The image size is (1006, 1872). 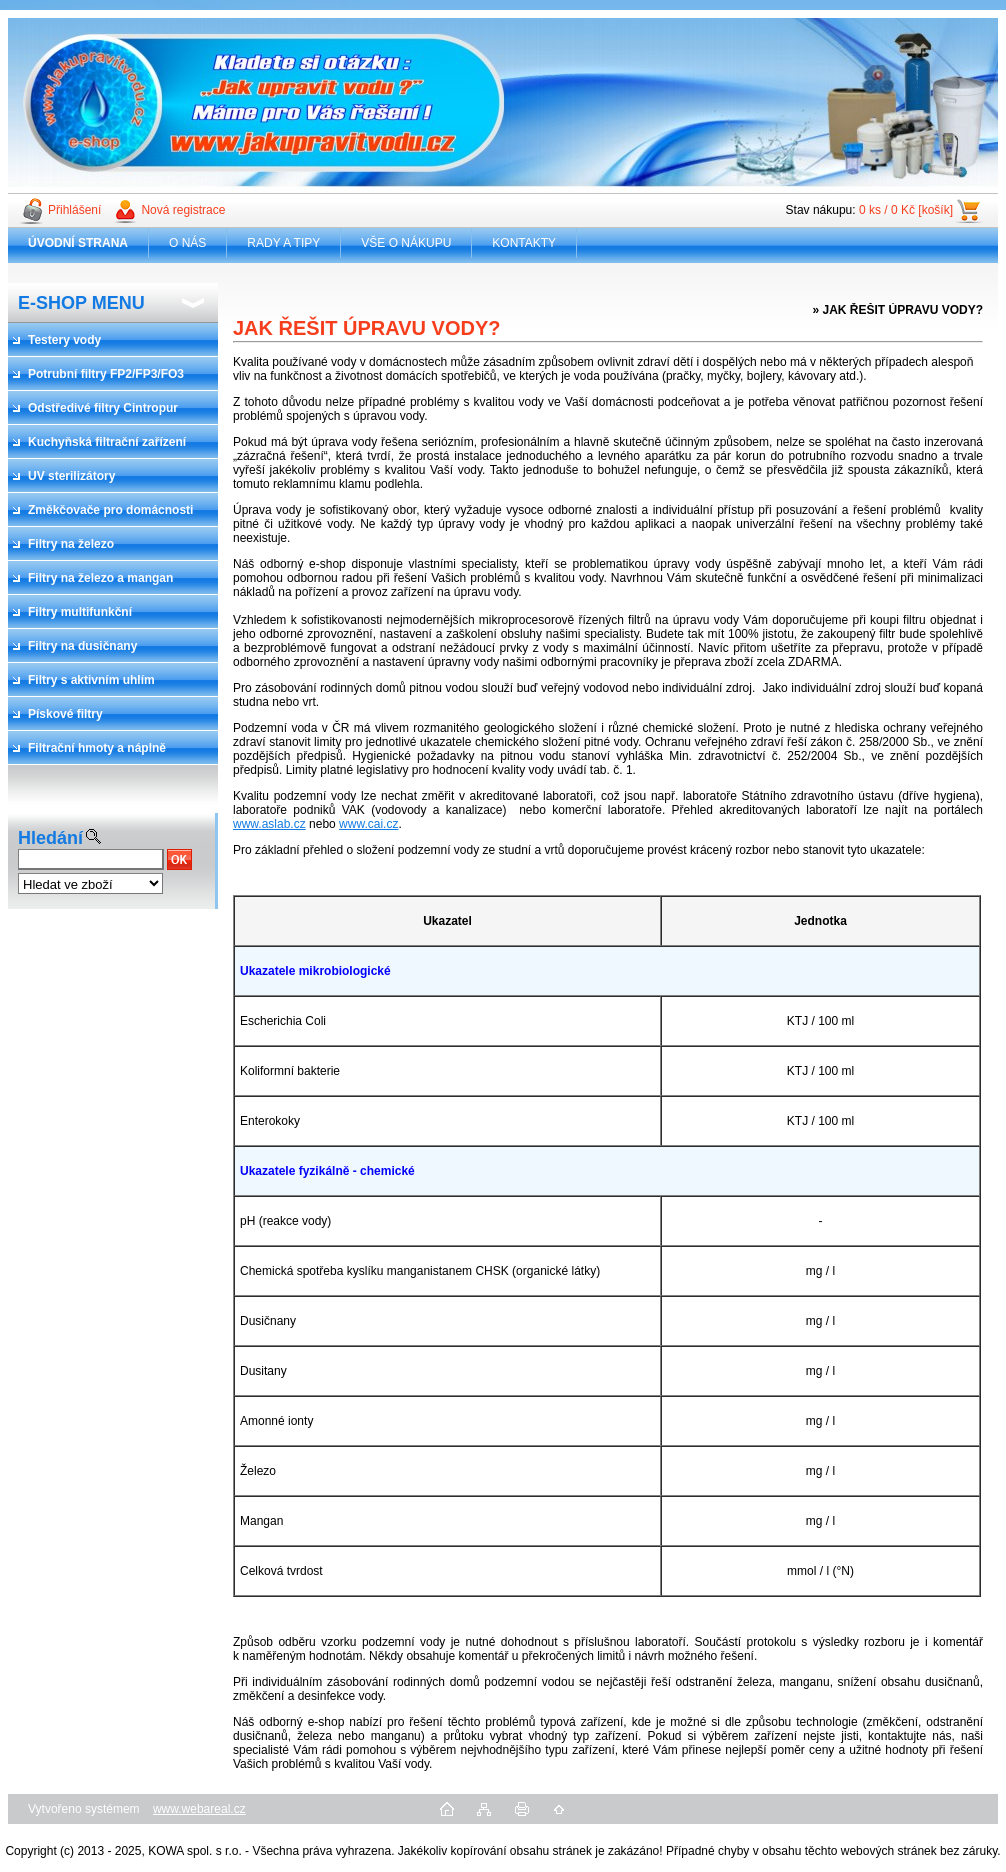 I want to click on www.webareal.cz, so click(x=199, y=1809).